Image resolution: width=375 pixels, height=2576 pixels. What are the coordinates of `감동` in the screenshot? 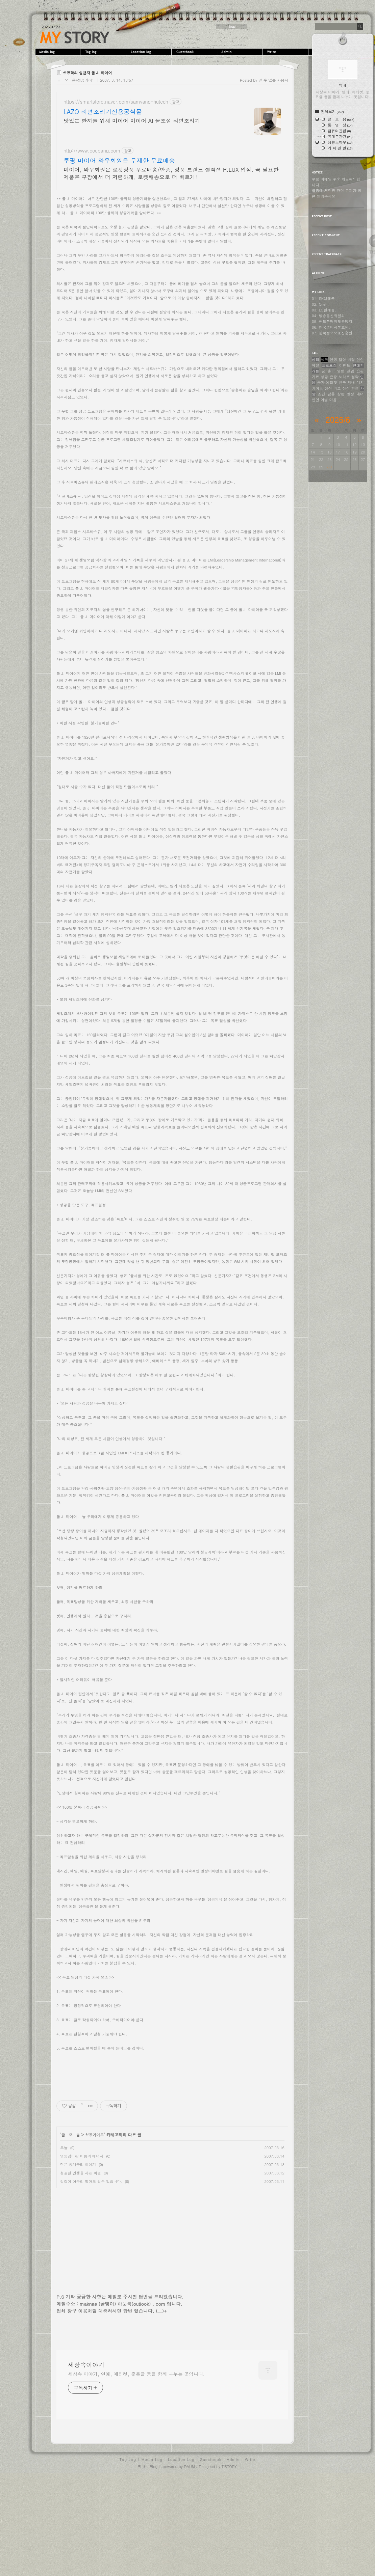 It's located at (331, 393).